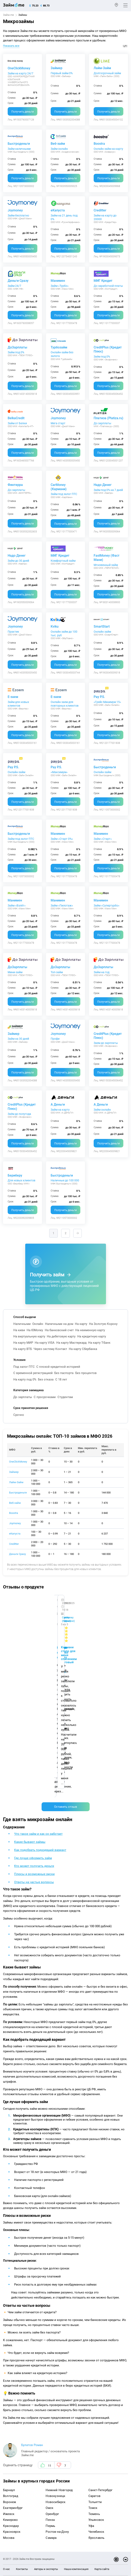 Image resolution: width=131 pixels, height=2576 pixels. I want to click on О нас, so click(6, 2408).